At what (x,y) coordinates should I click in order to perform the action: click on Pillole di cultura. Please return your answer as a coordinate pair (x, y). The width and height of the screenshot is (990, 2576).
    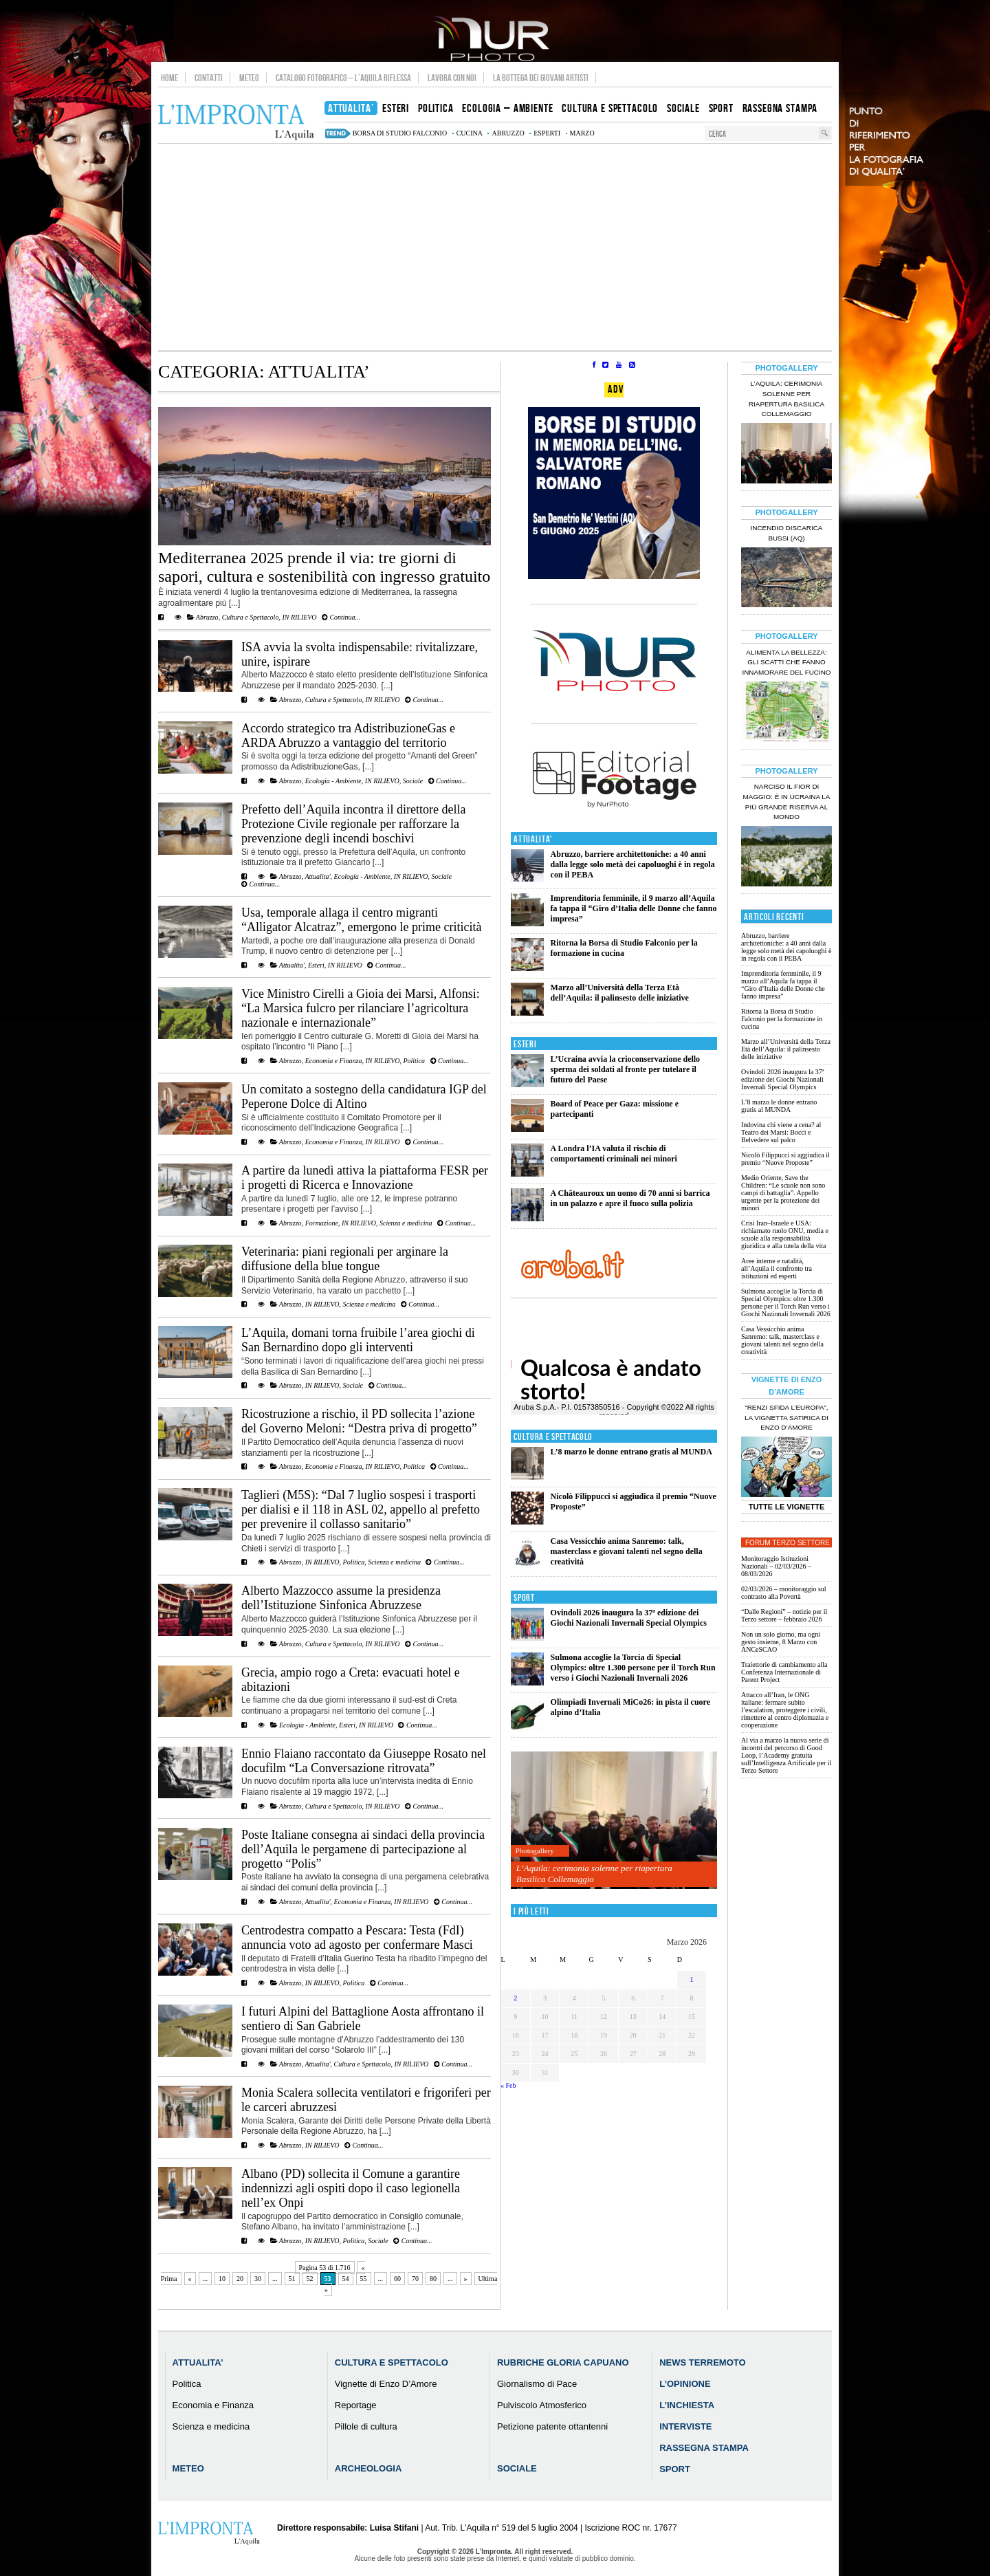
    Looking at the image, I should click on (366, 2426).